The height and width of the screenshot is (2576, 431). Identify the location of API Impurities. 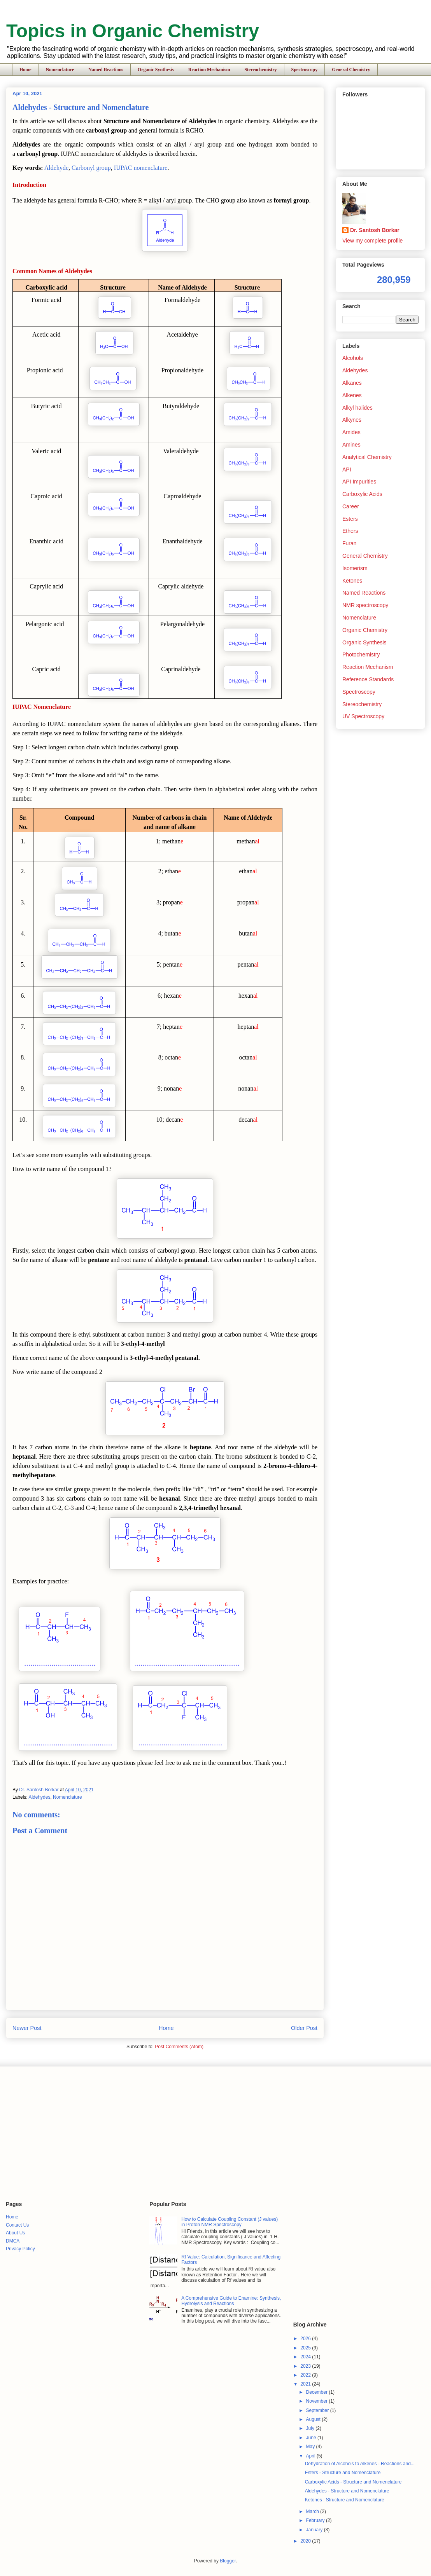
(359, 481).